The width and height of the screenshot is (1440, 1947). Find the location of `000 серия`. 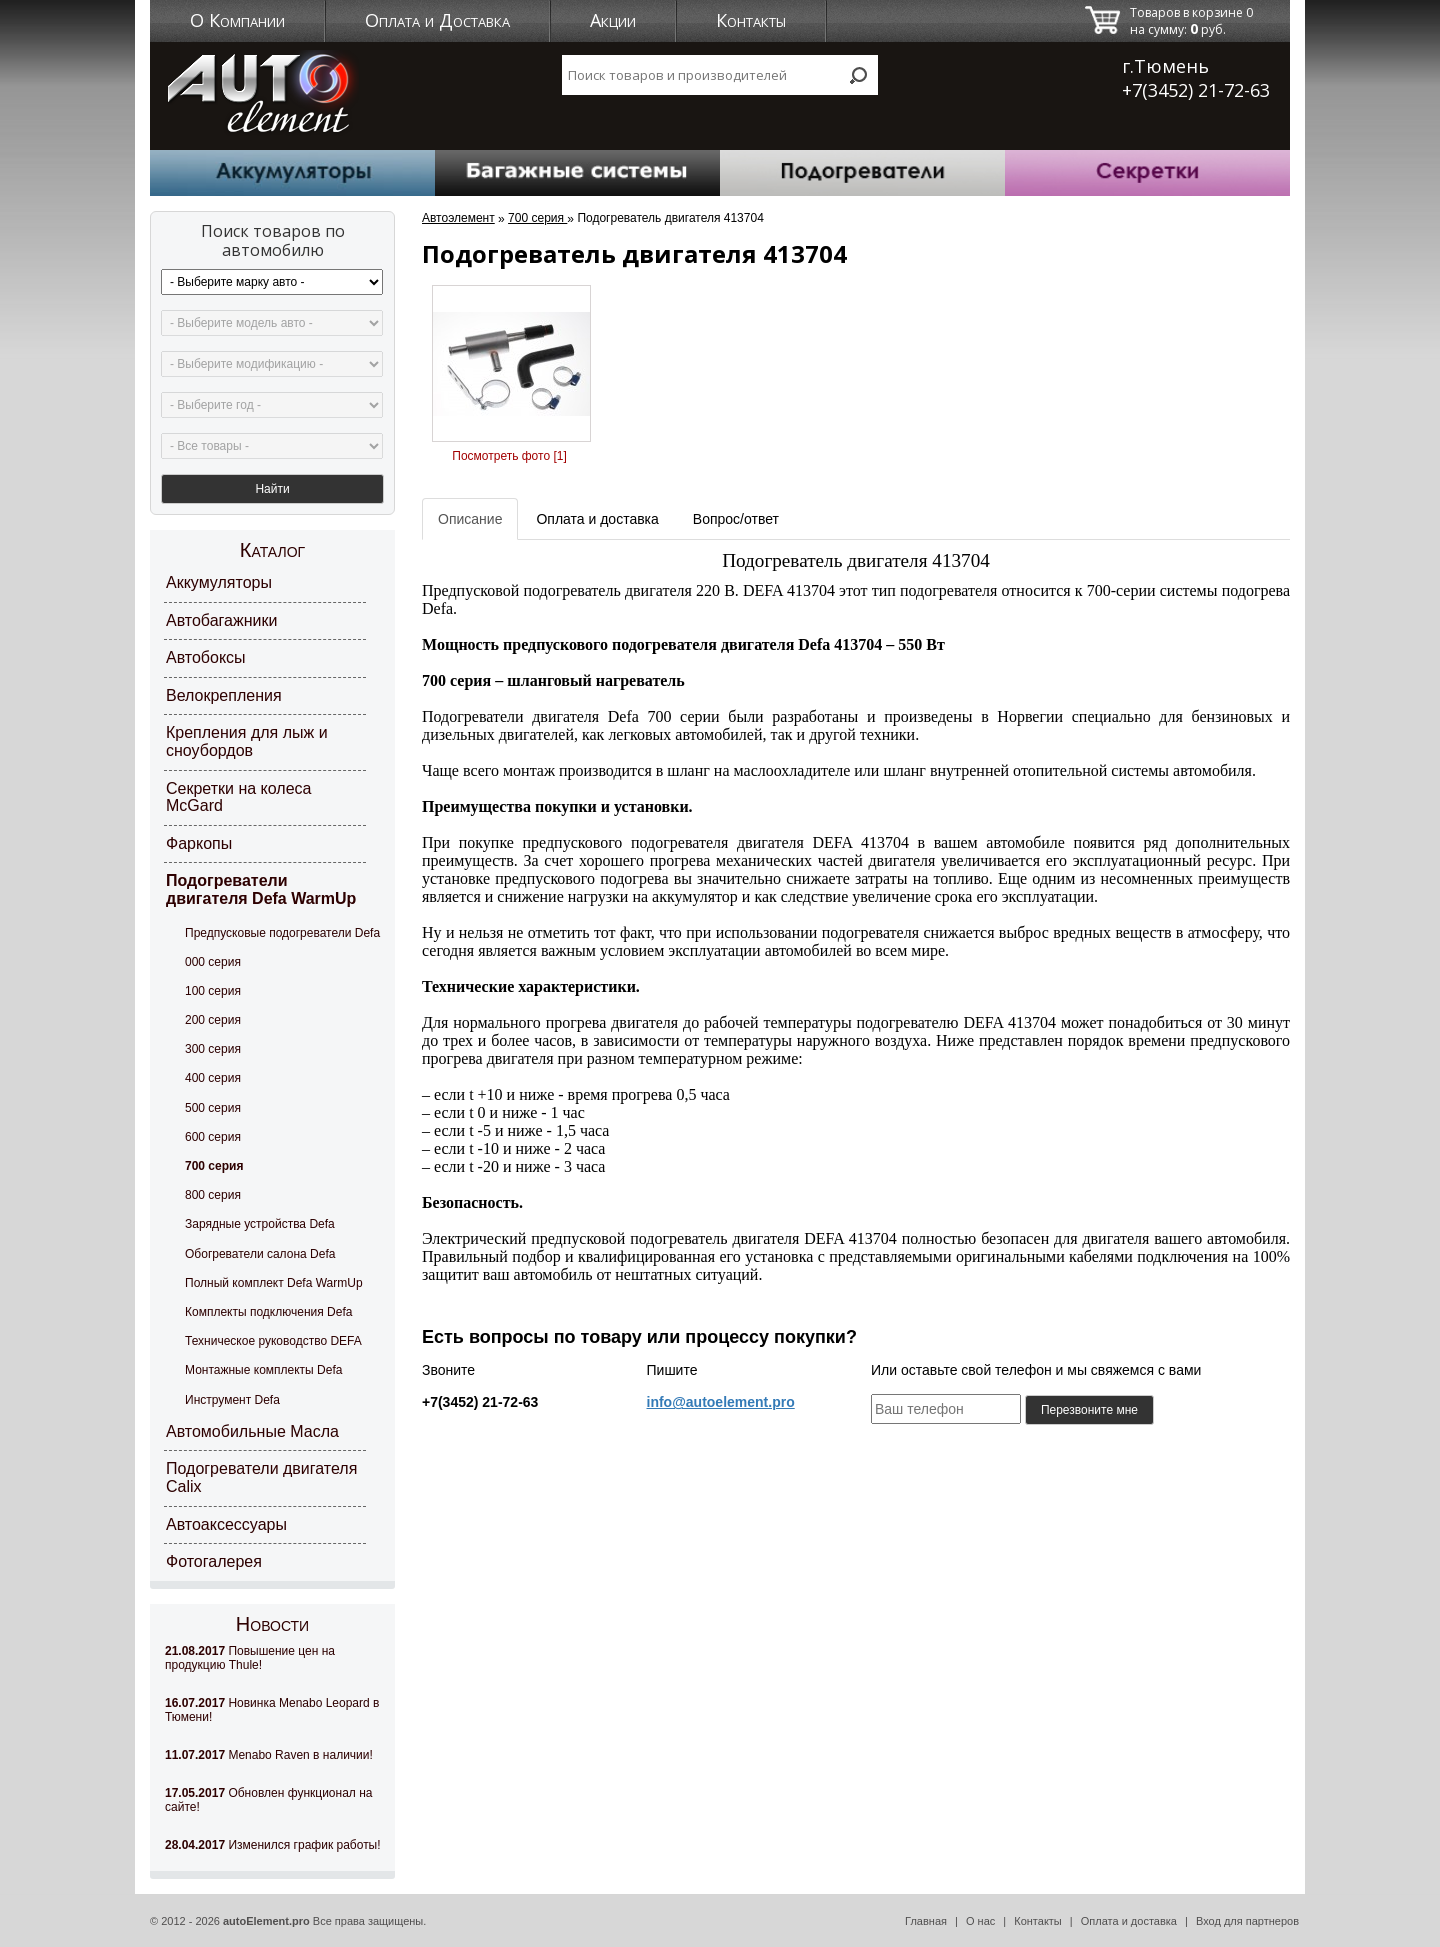

000 серия is located at coordinates (213, 962).